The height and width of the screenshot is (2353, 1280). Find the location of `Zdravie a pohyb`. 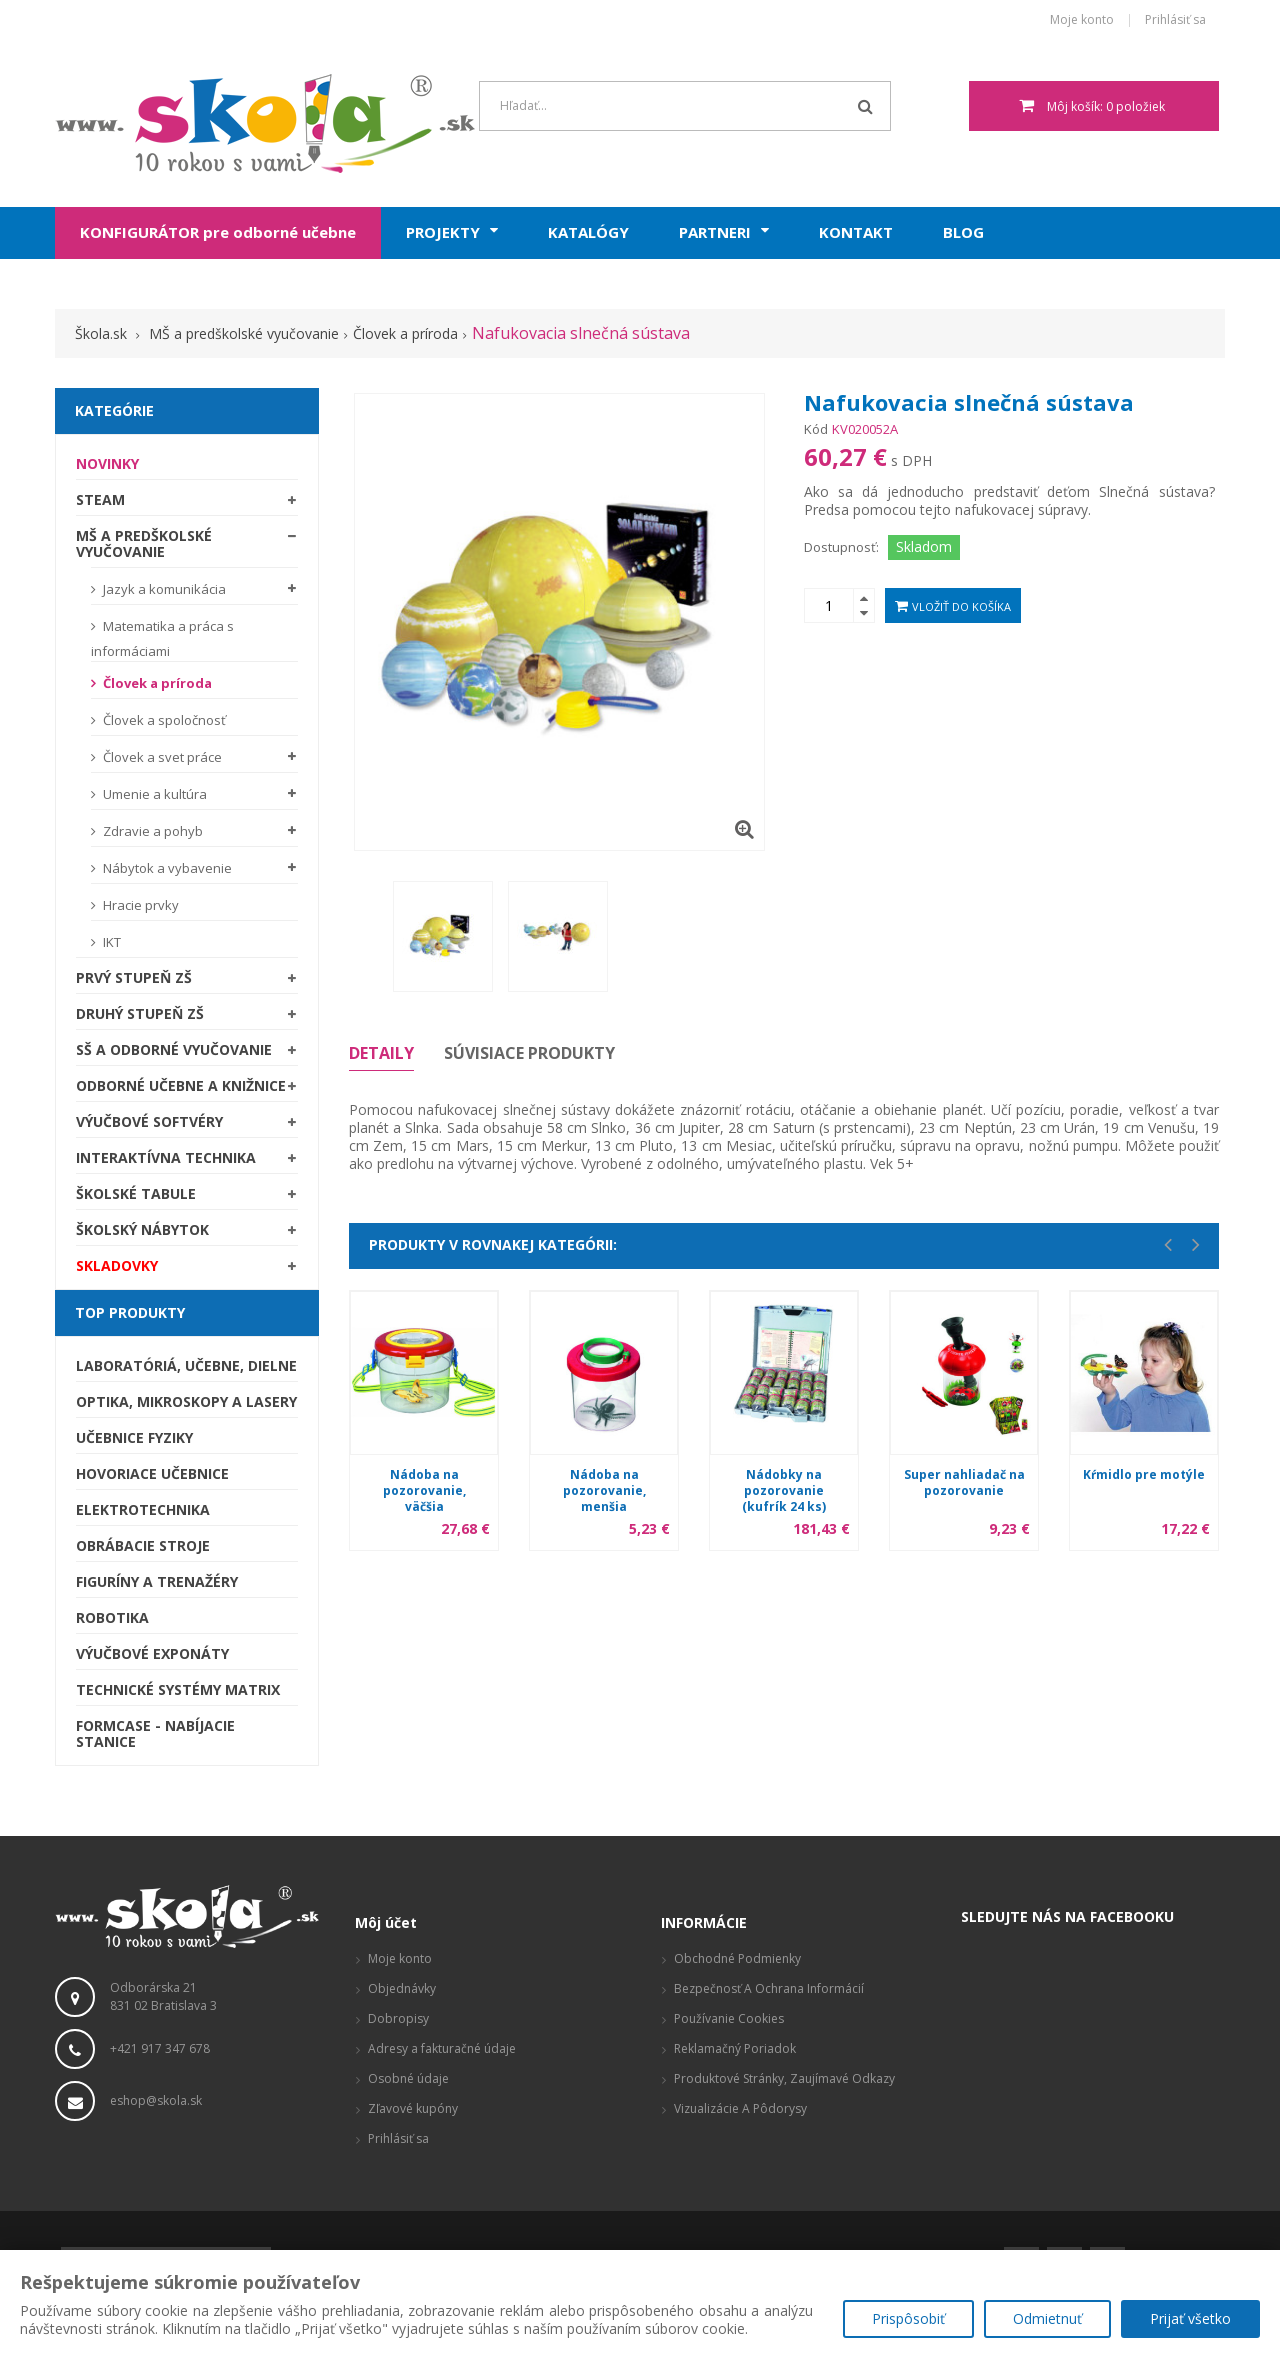

Zdravie a pohyb is located at coordinates (151, 831).